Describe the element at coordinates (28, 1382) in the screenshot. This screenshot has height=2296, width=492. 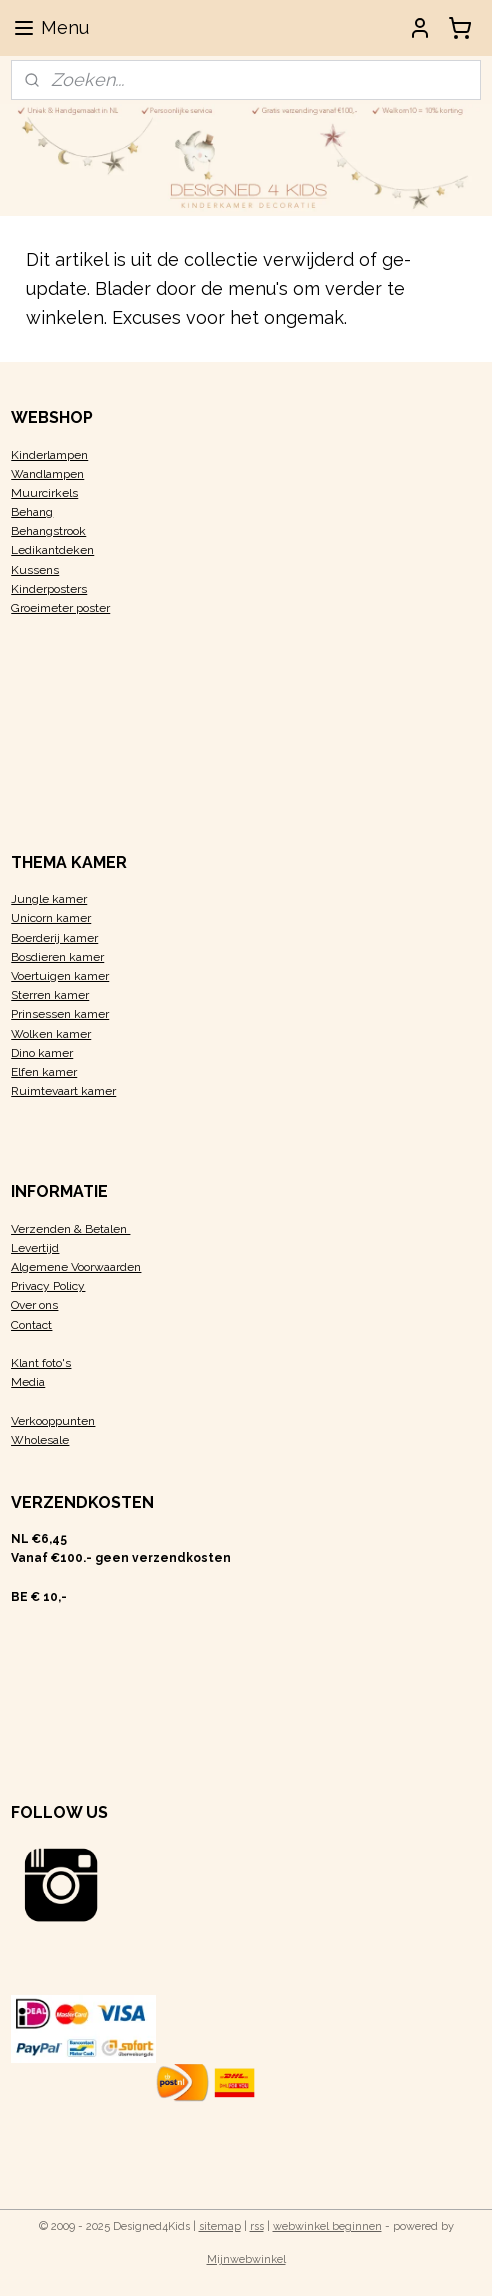
I see `Media` at that location.